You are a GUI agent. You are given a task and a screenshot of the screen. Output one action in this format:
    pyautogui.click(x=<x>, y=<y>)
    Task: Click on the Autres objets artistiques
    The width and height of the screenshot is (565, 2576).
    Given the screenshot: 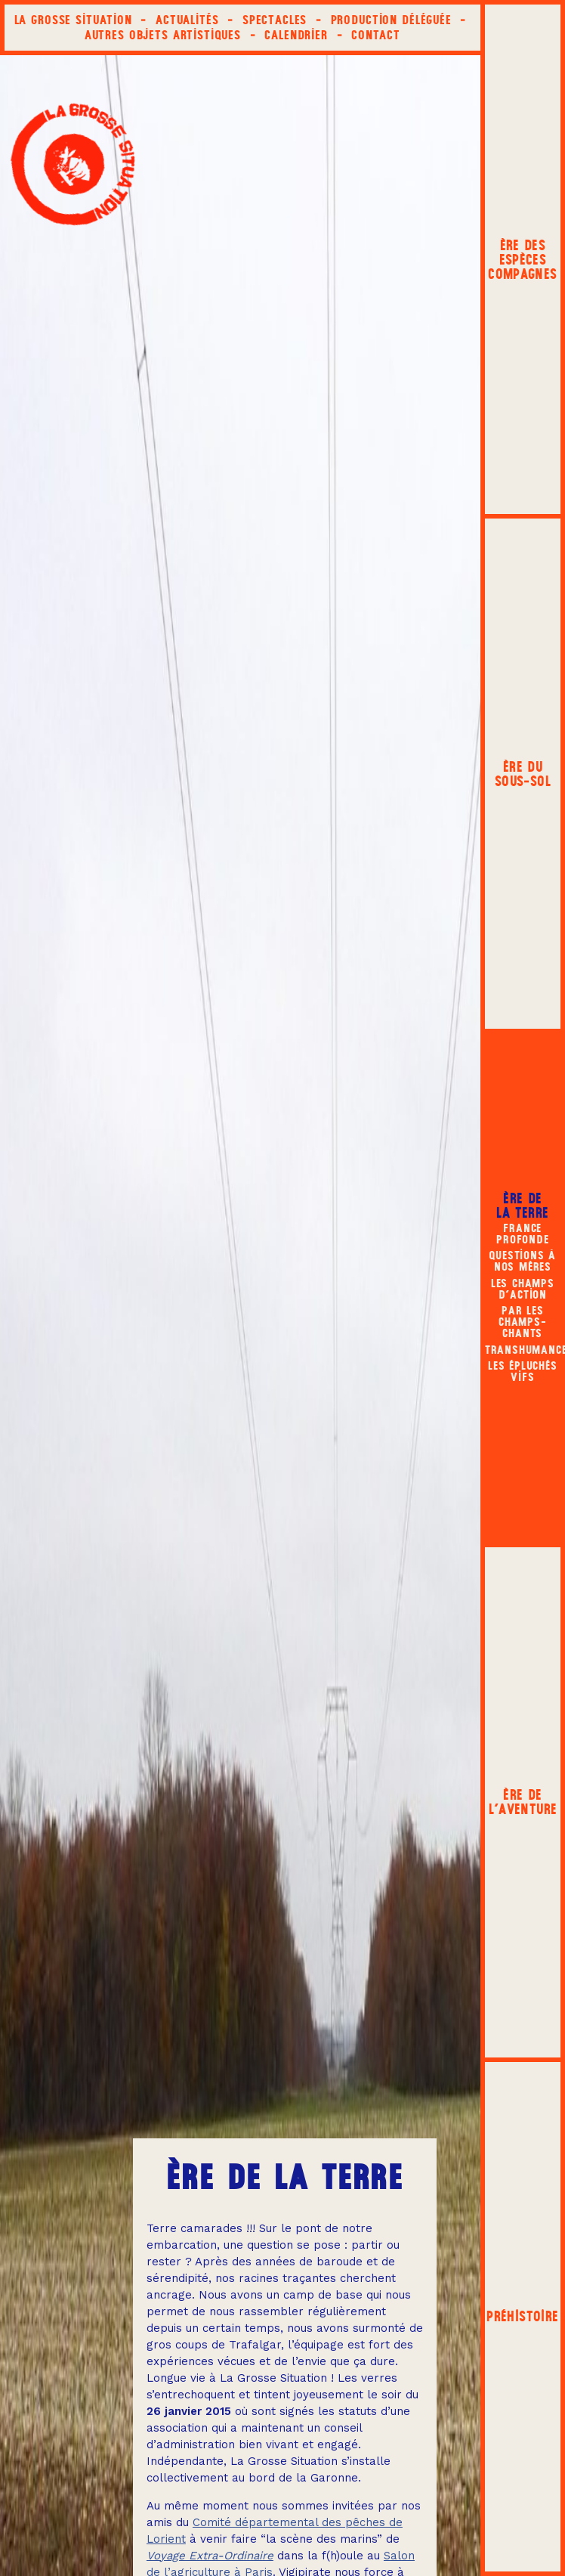 What is the action you would take?
    pyautogui.click(x=163, y=35)
    